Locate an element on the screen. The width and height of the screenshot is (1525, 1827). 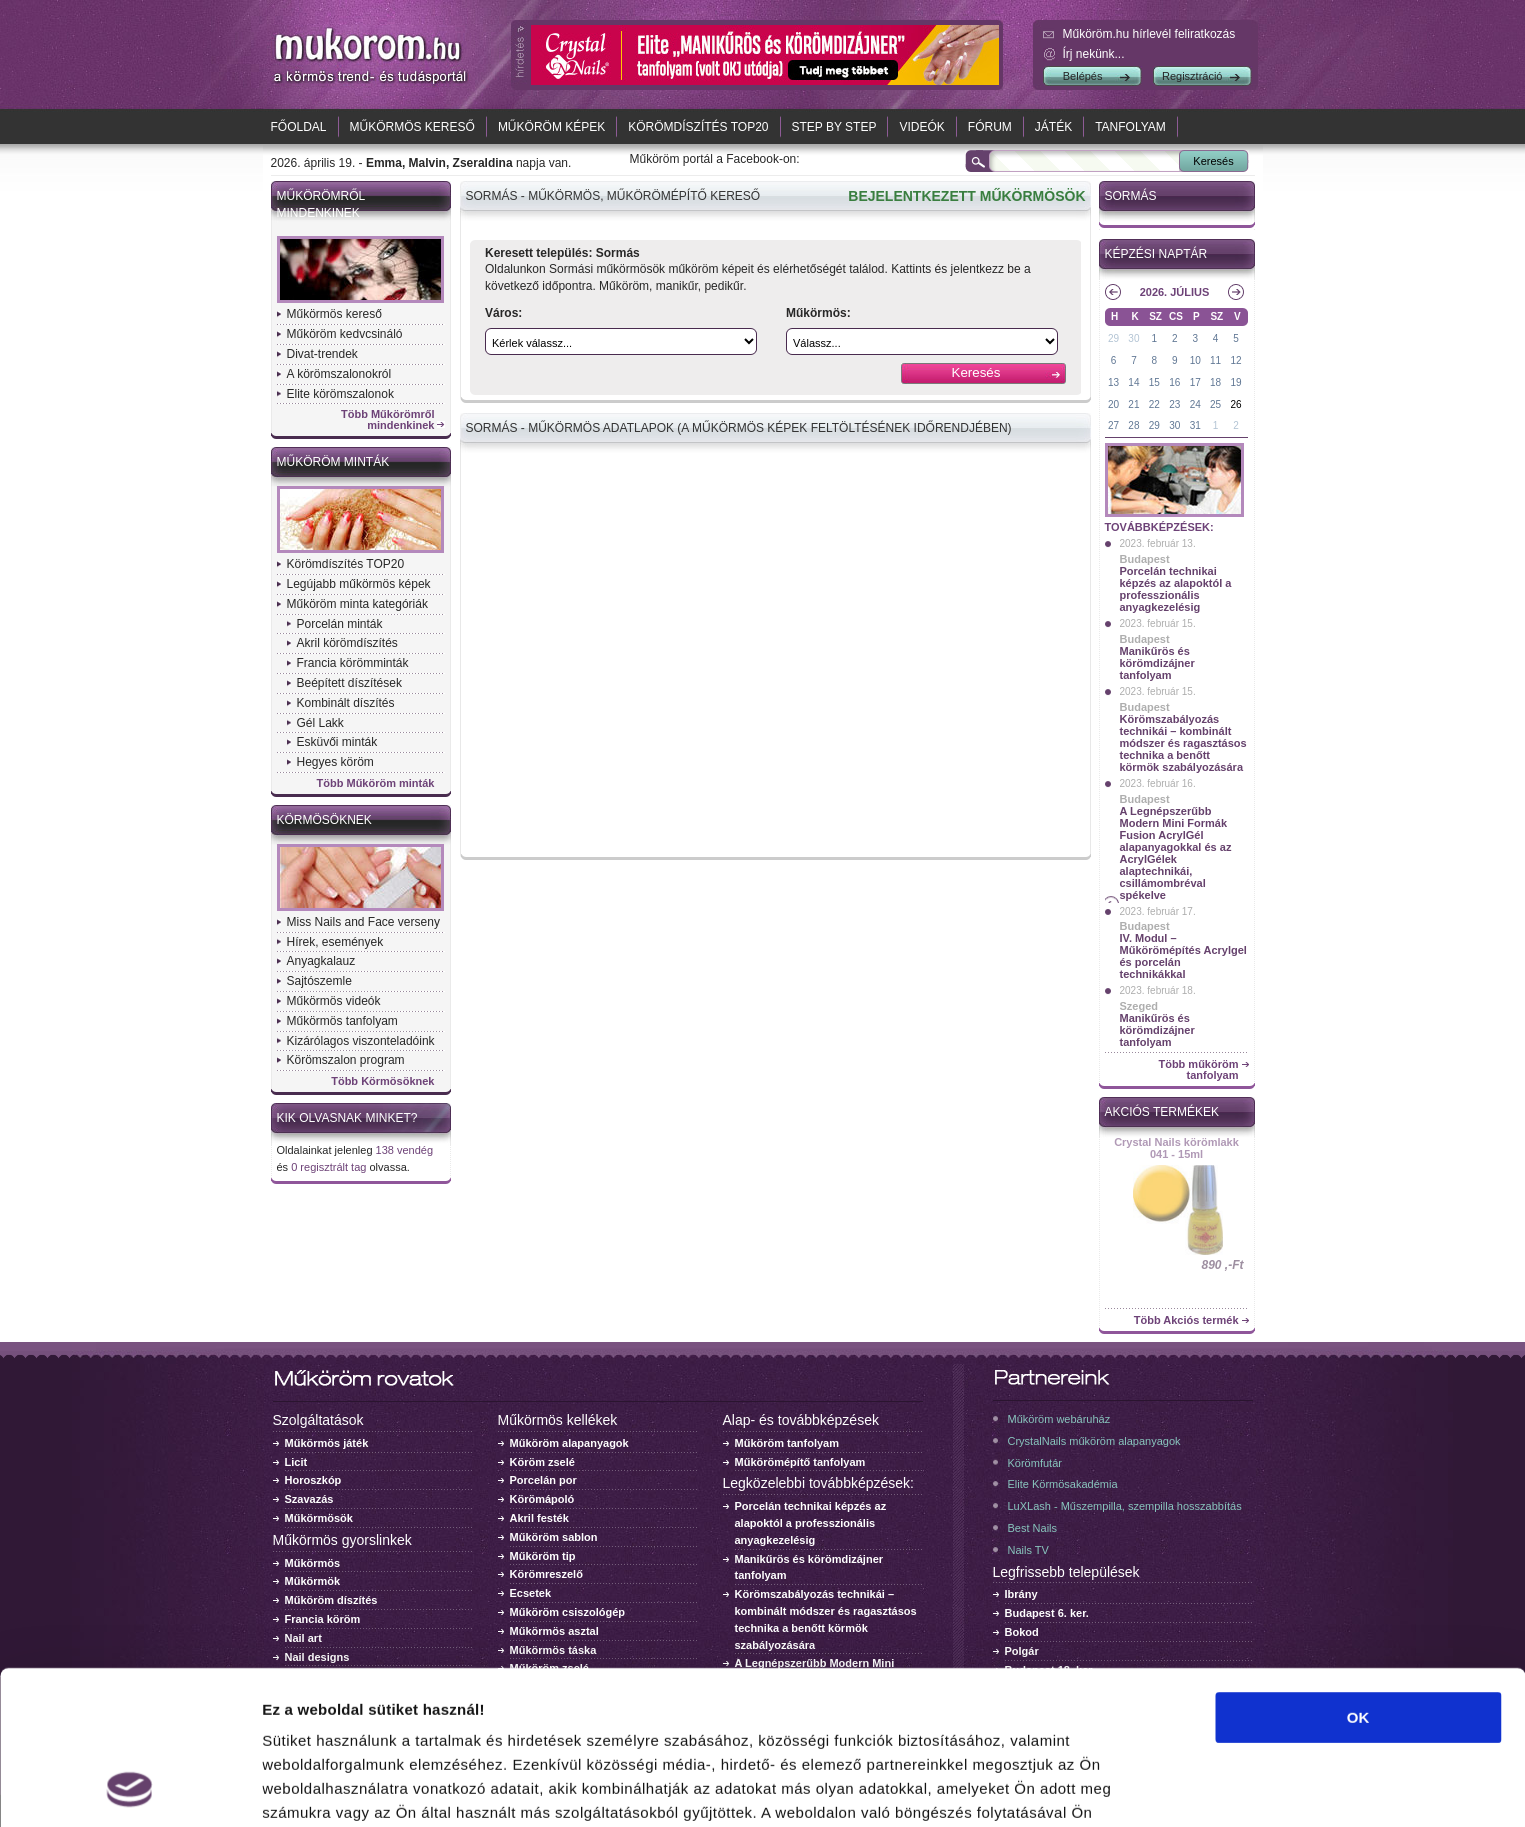
Több Műkörömről mindenkinek is located at coordinates (388, 420).